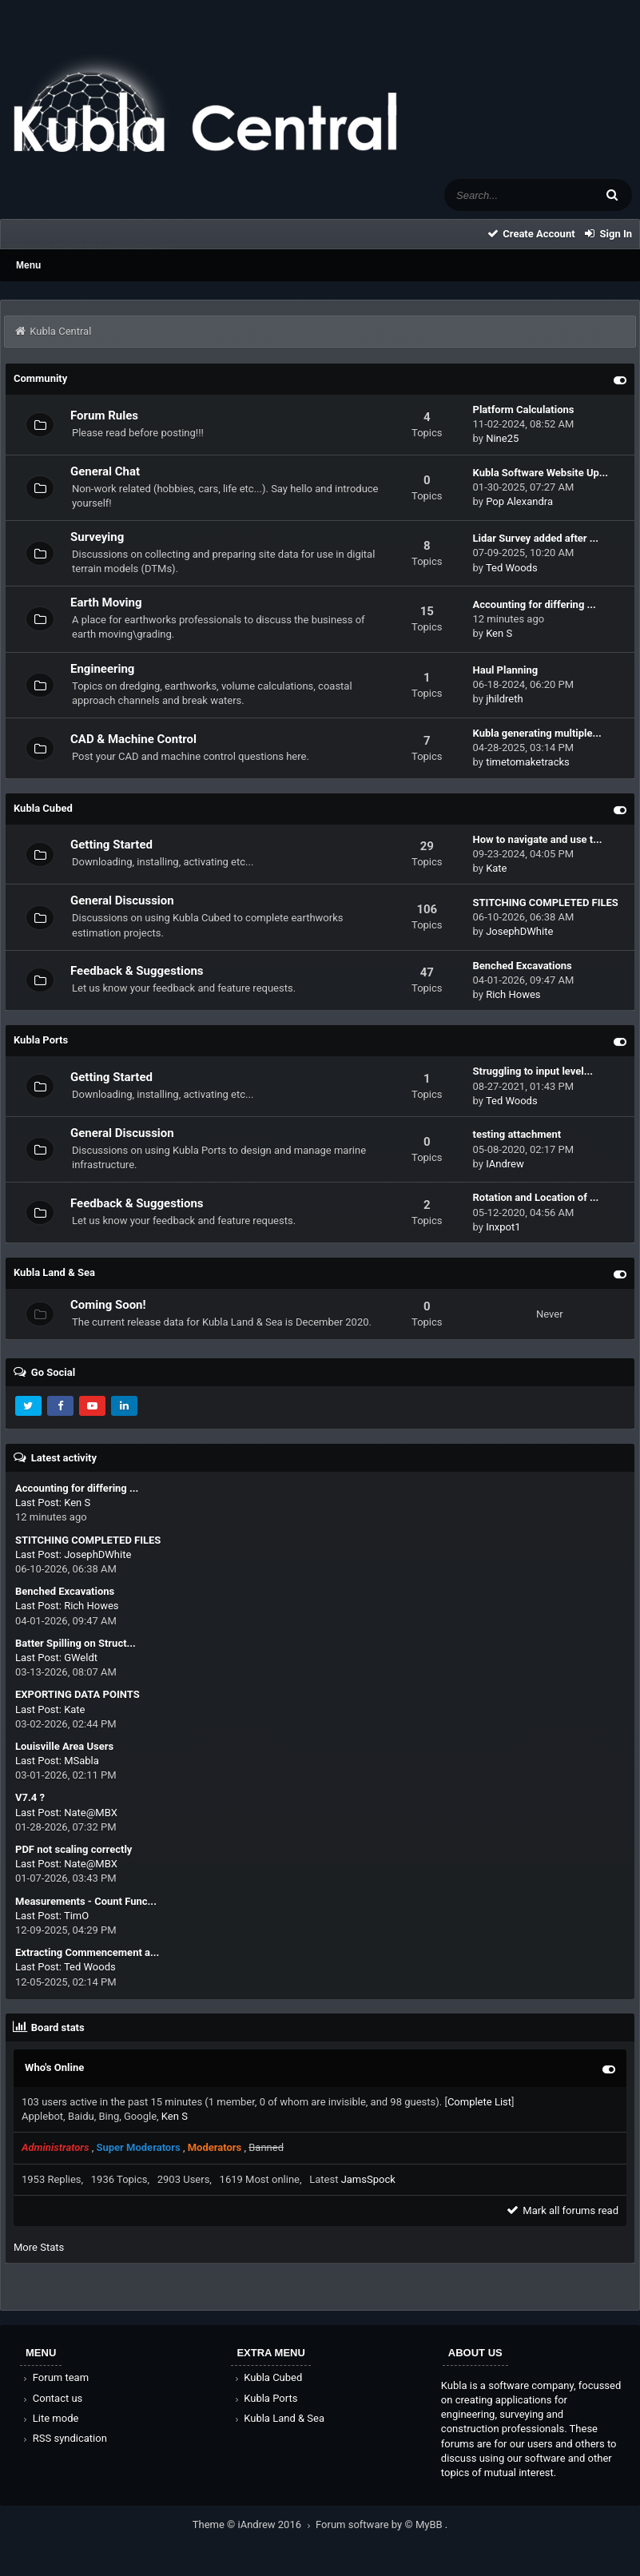 This screenshot has height=2576, width=640. I want to click on Nine25, so click(502, 438).